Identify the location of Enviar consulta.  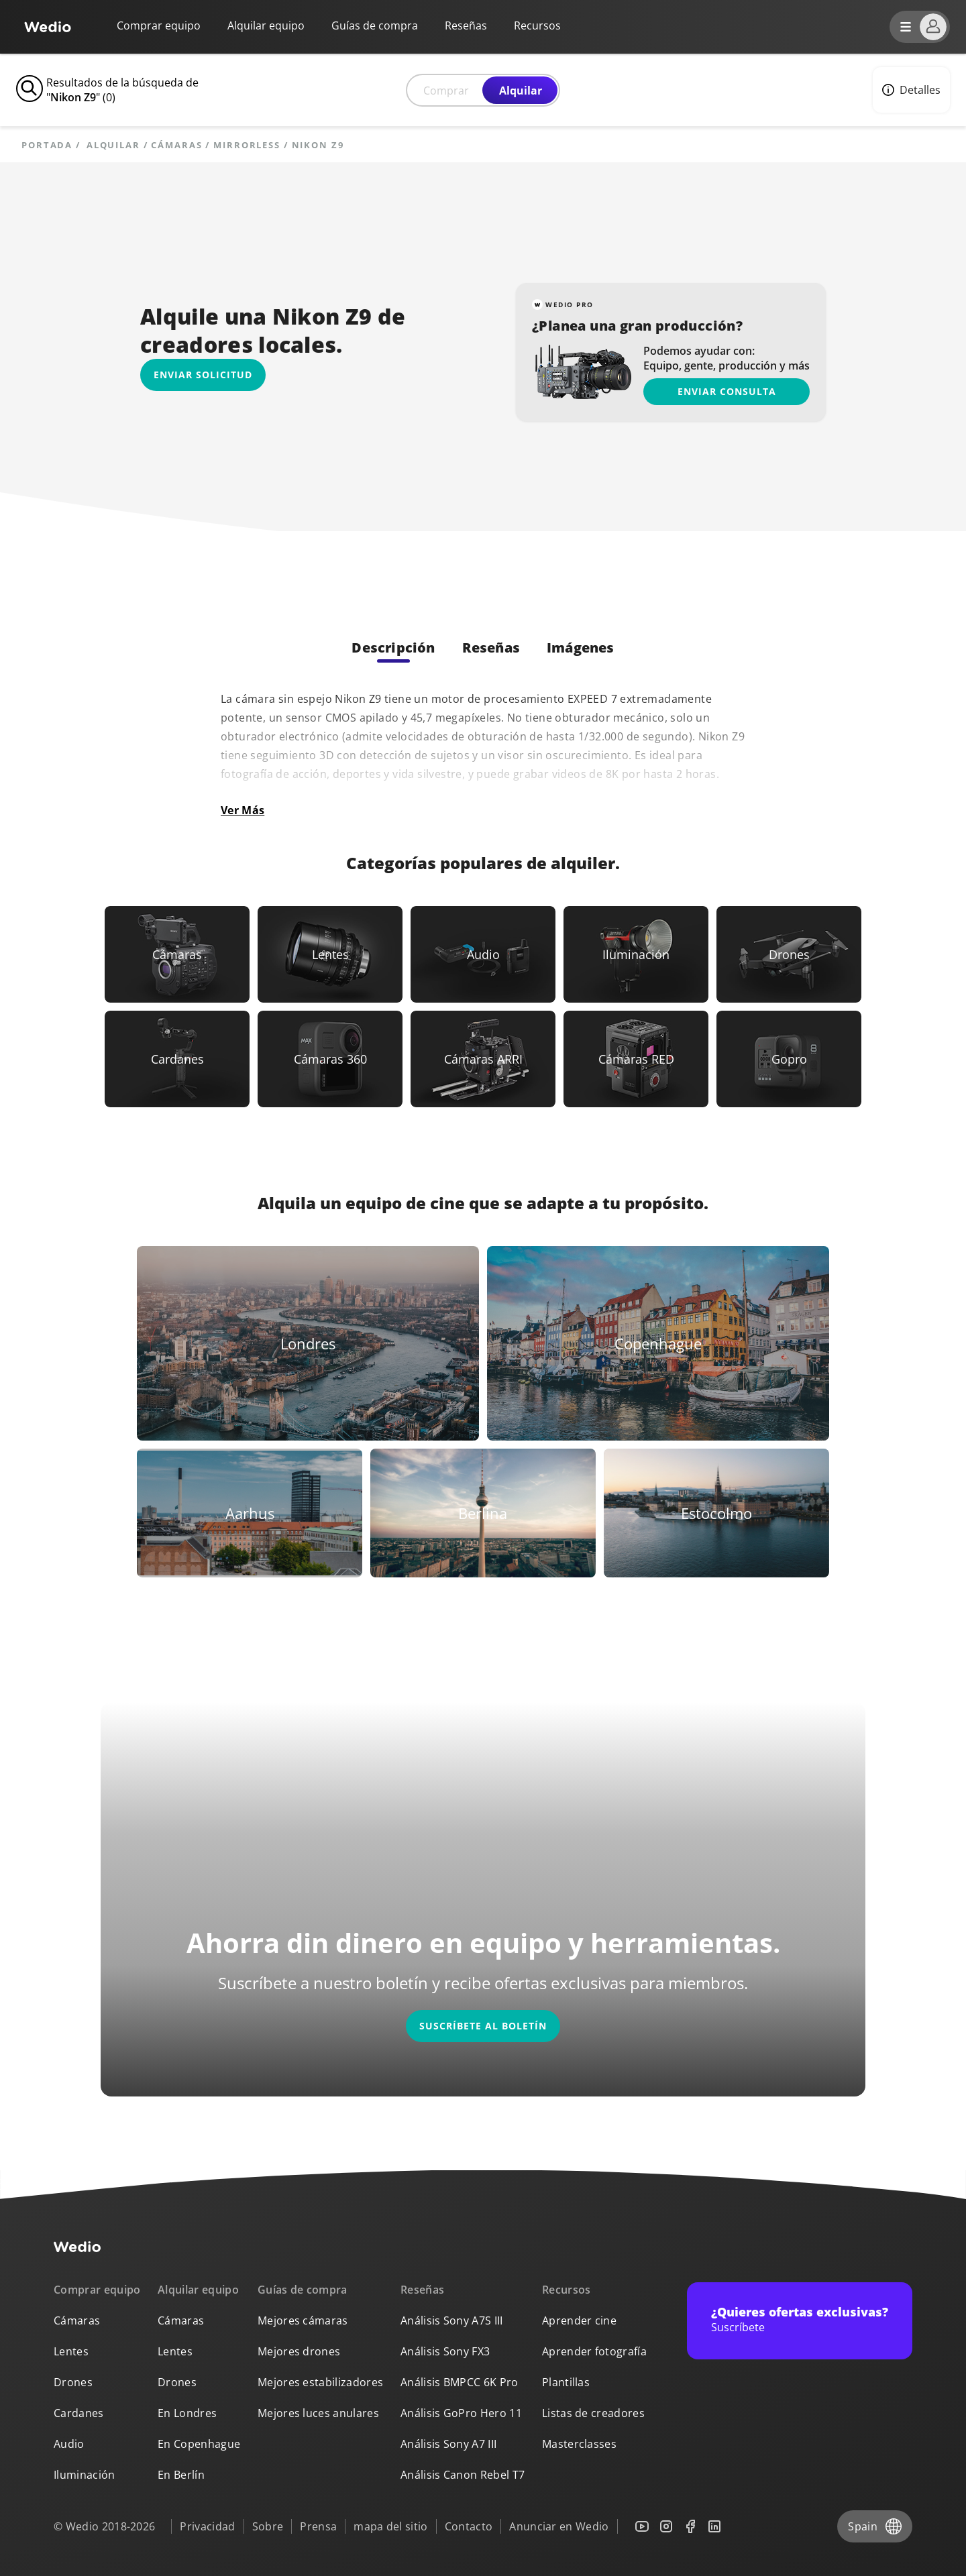
(727, 391).